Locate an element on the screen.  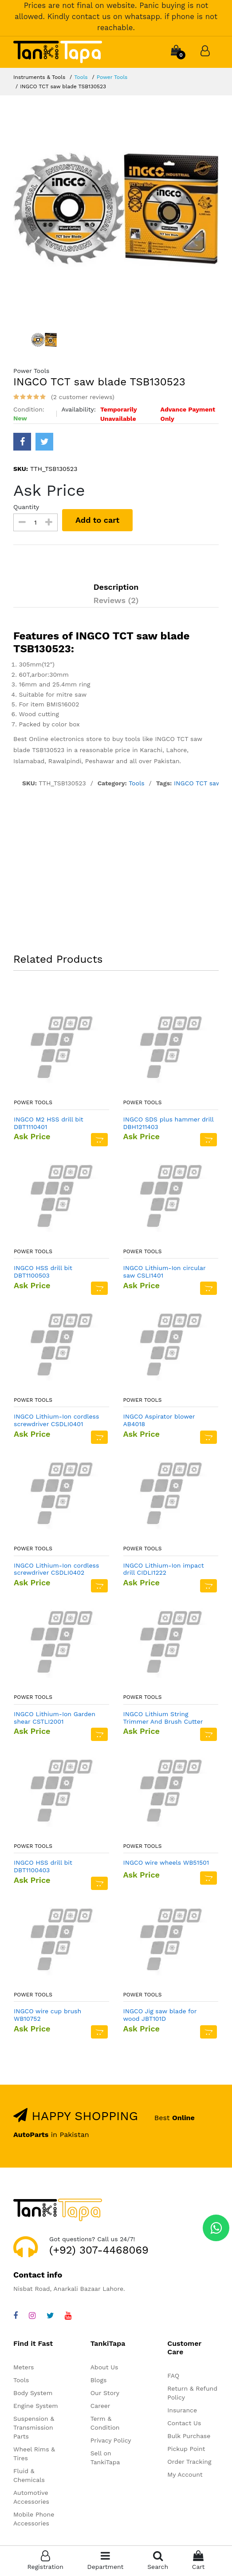
Mobile Phone Accessories is located at coordinates (33, 2519).